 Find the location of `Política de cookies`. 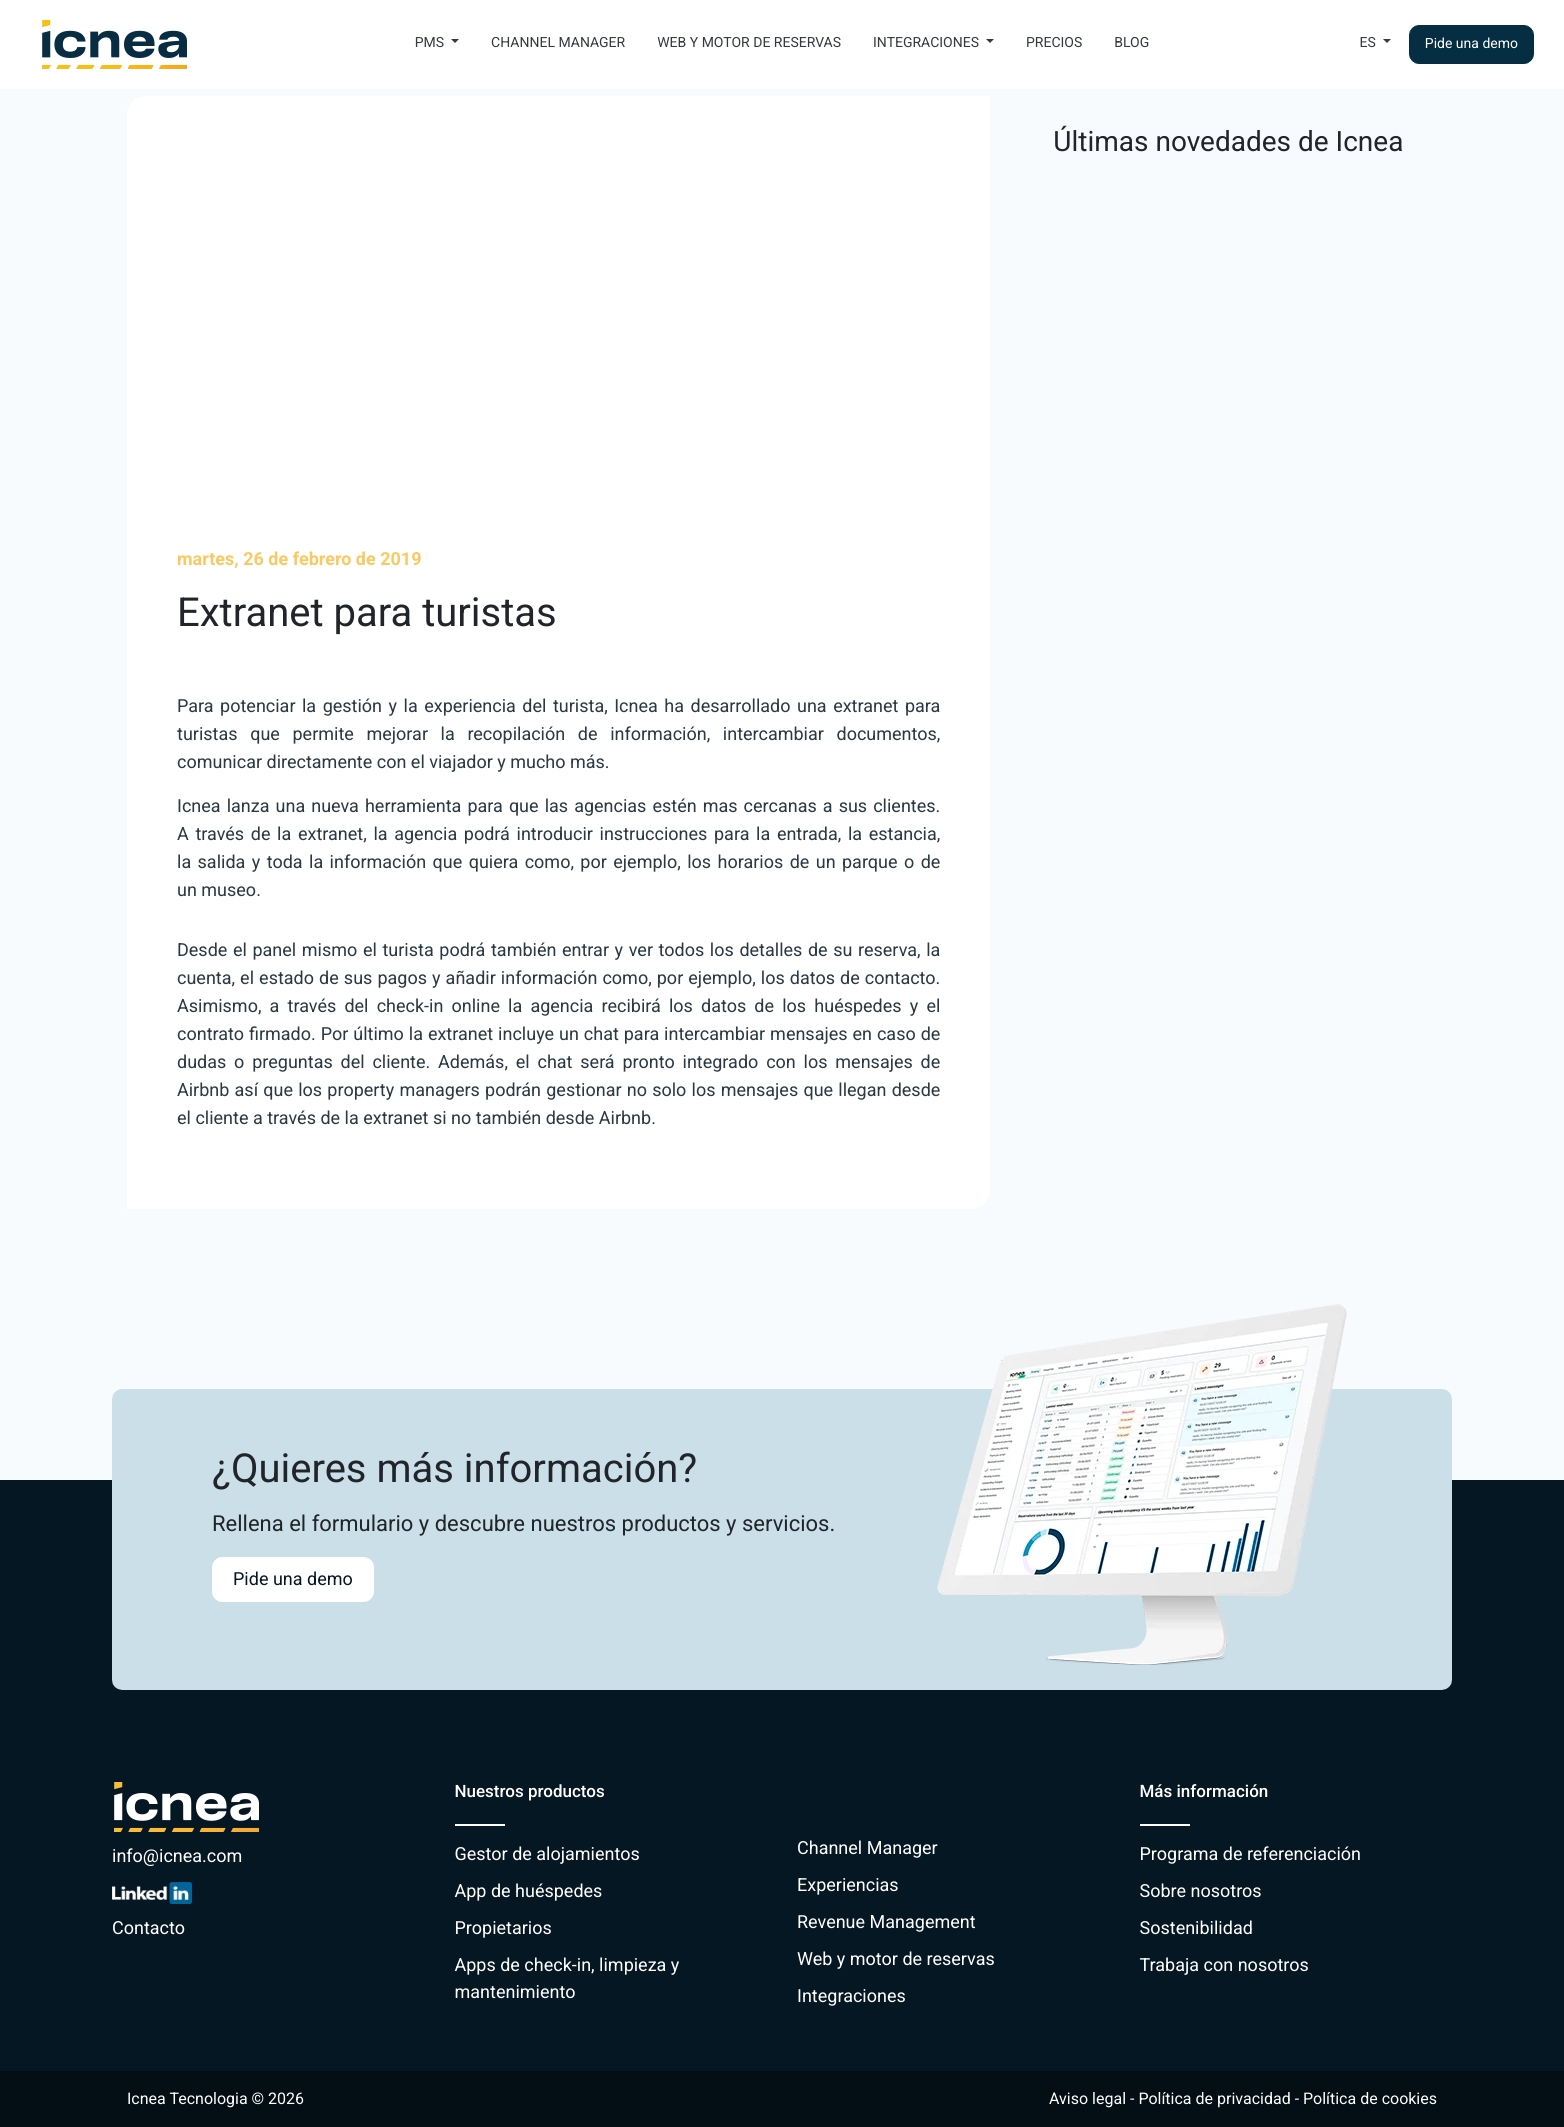

Política de cookies is located at coordinates (1370, 2098).